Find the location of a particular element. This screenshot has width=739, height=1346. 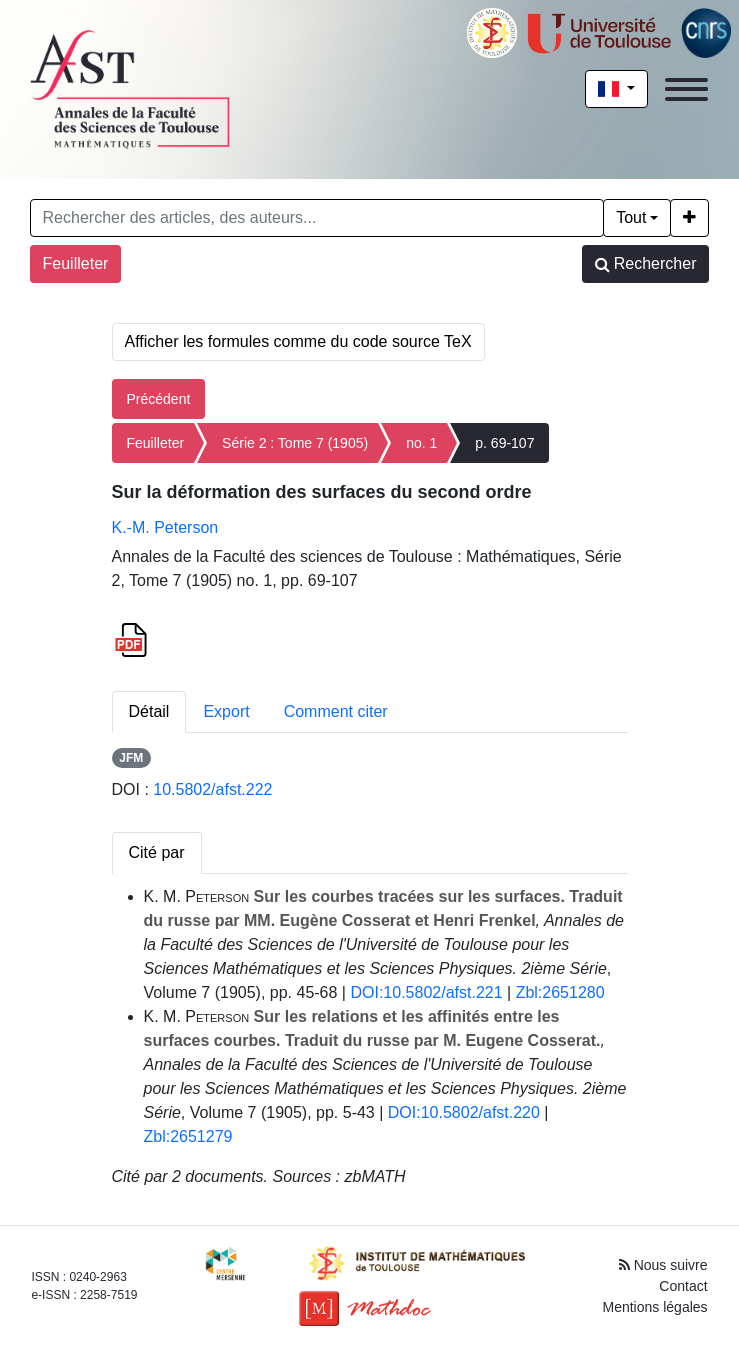

DOI:10.5802/afst.220 is located at coordinates (464, 1112).